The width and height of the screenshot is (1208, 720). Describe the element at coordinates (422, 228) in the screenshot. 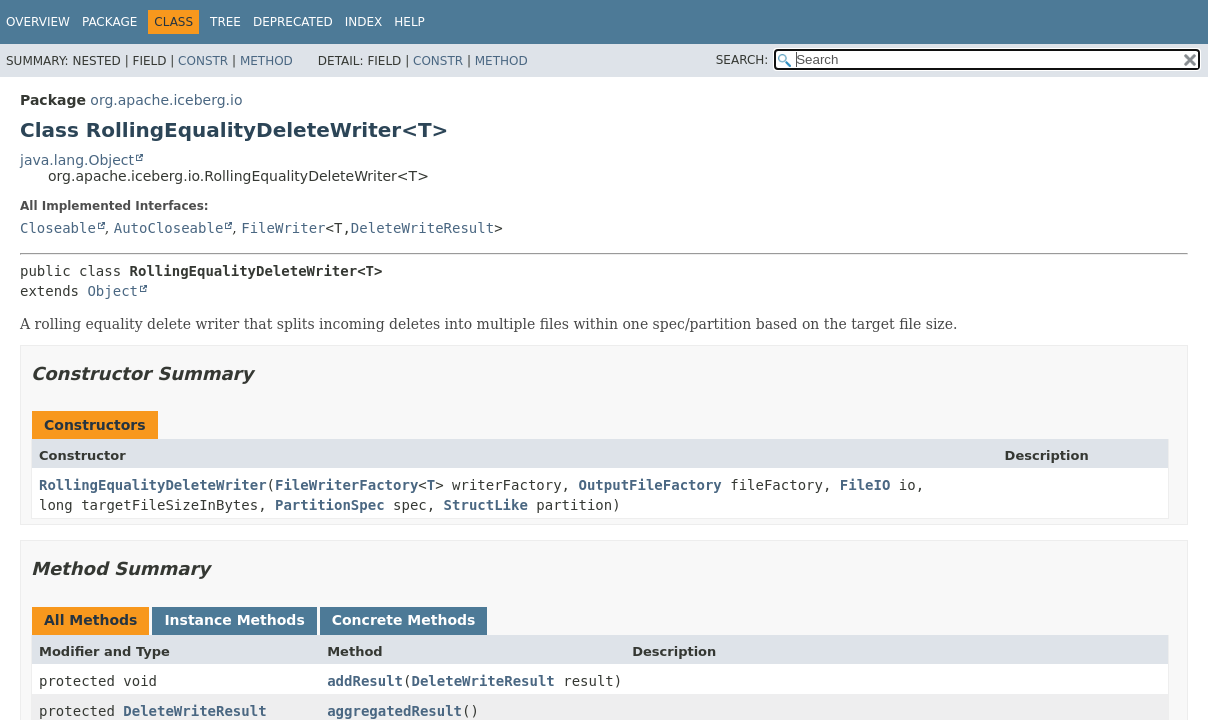

I see `DeleteWriteResult` at that location.